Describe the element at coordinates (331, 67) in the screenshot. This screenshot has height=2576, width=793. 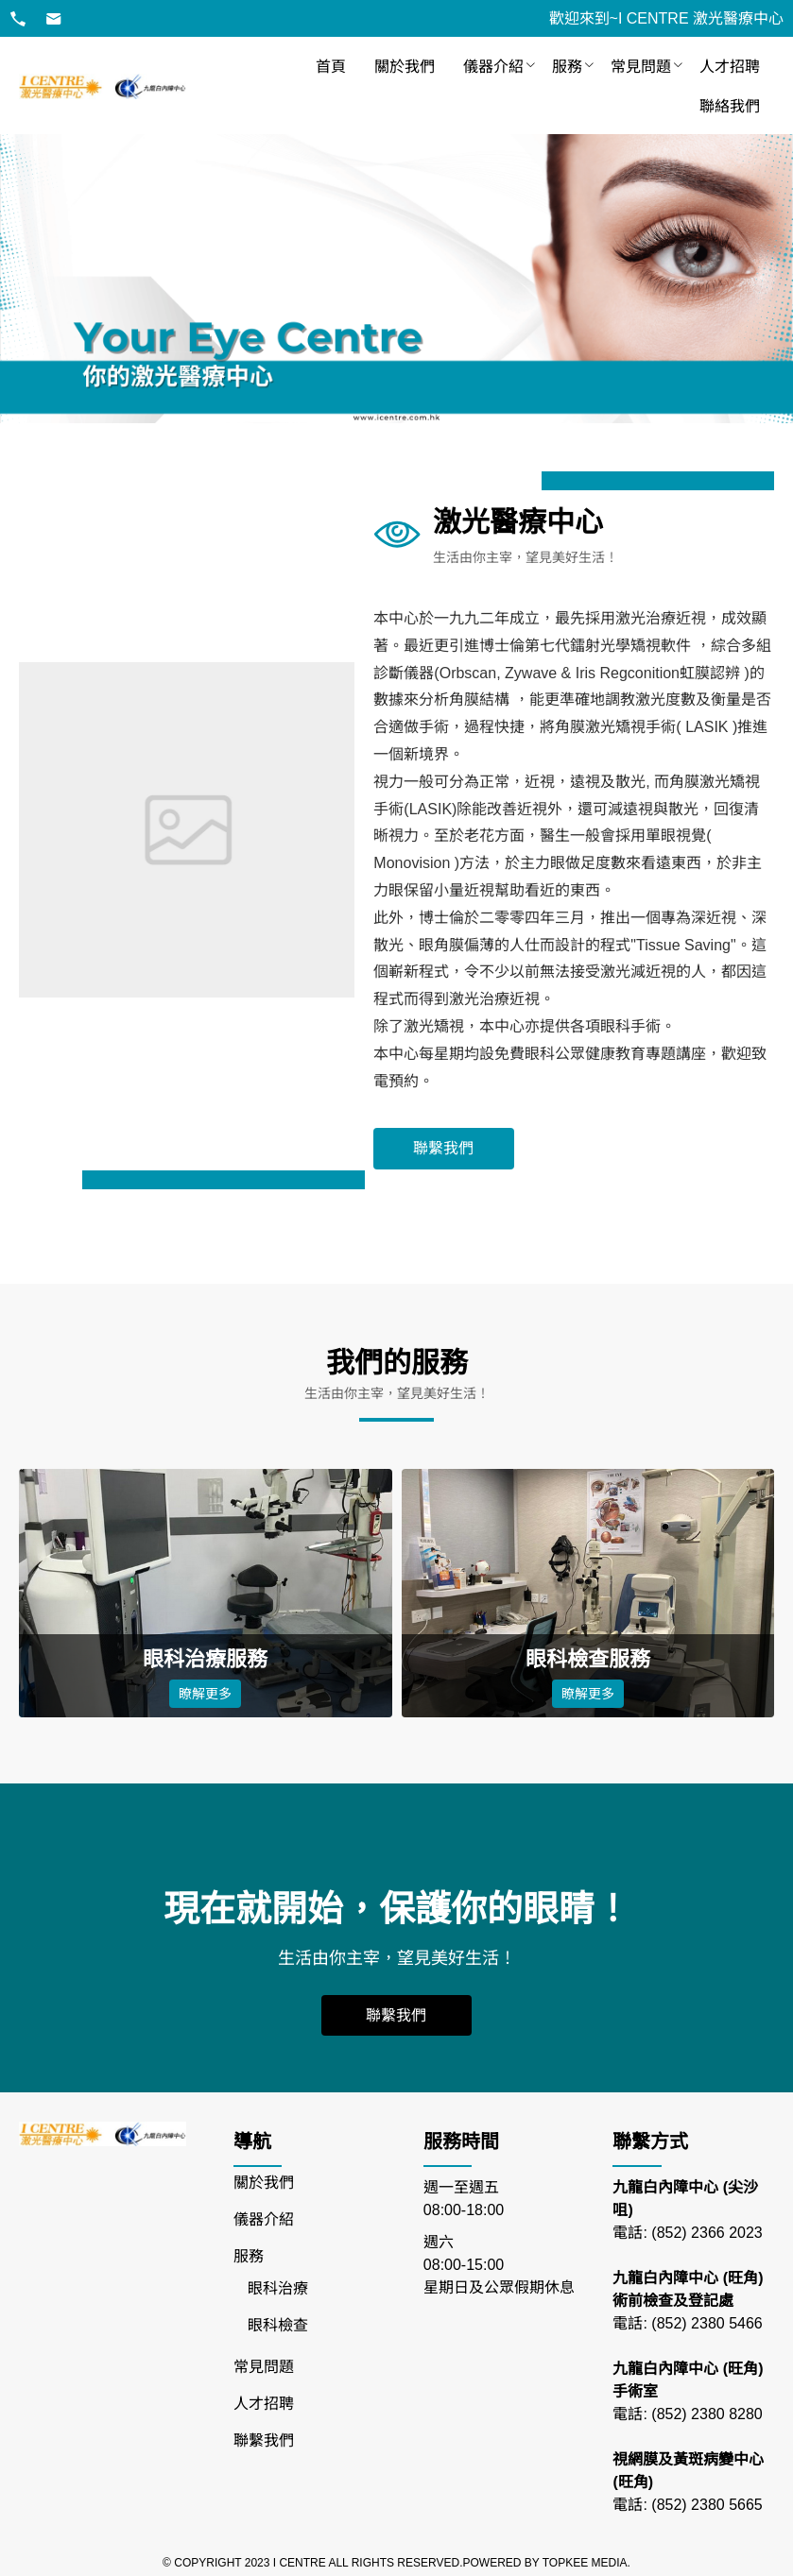
I see `[menuitem]` at that location.